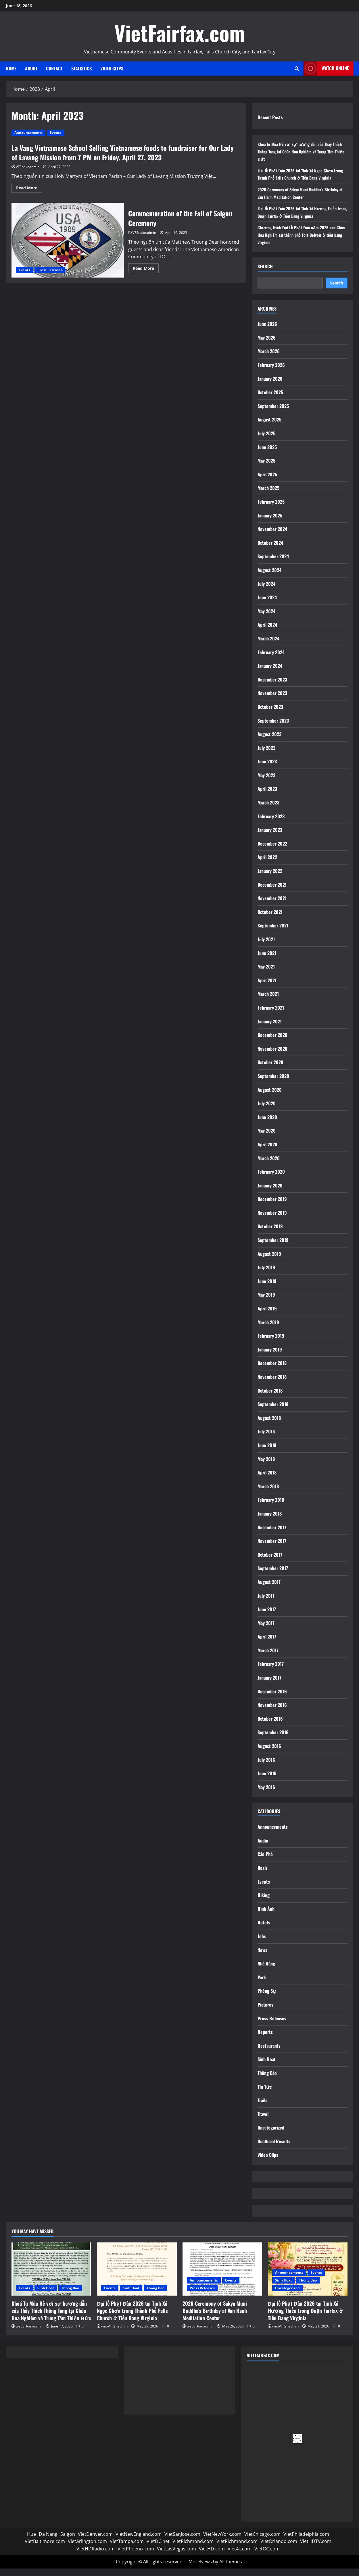 This screenshot has height=2576, width=359. What do you see at coordinates (272, 1698) in the screenshot?
I see `December 2016` at bounding box center [272, 1698].